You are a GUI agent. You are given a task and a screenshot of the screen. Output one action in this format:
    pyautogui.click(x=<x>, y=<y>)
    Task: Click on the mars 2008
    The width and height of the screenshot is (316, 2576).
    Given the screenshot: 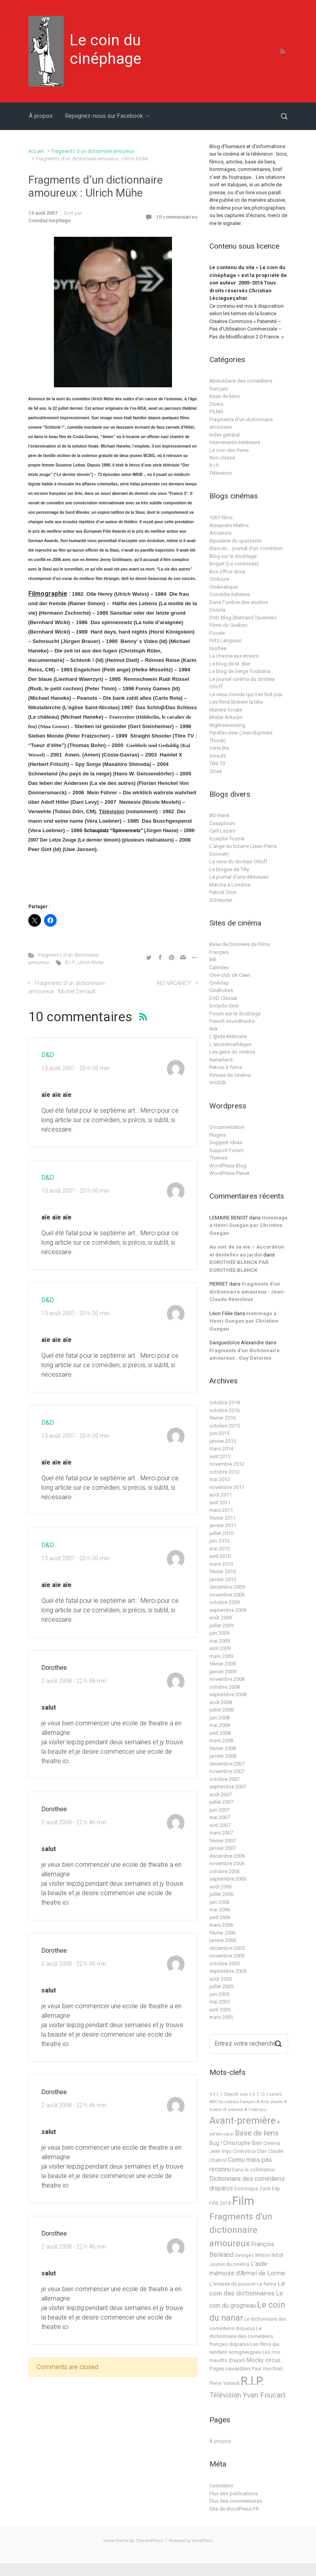 What is the action you would take?
    pyautogui.click(x=221, y=1740)
    